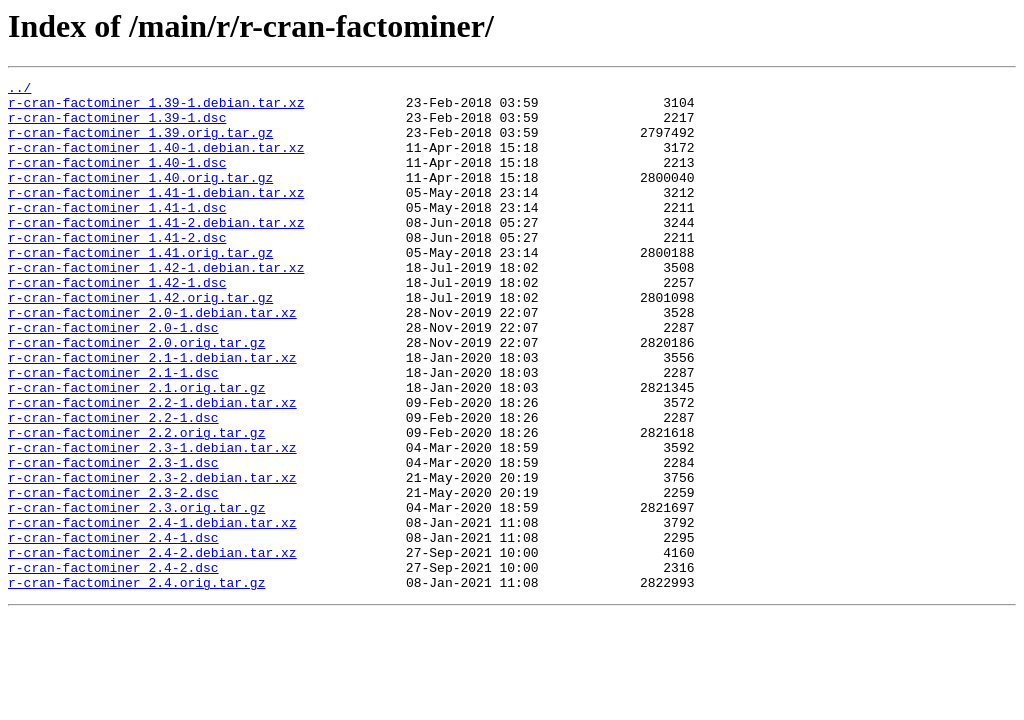 The width and height of the screenshot is (1024, 720). Describe the element at coordinates (113, 630) in the screenshot. I see `r-cran-factominer_2.4-1.dsc` at that location.